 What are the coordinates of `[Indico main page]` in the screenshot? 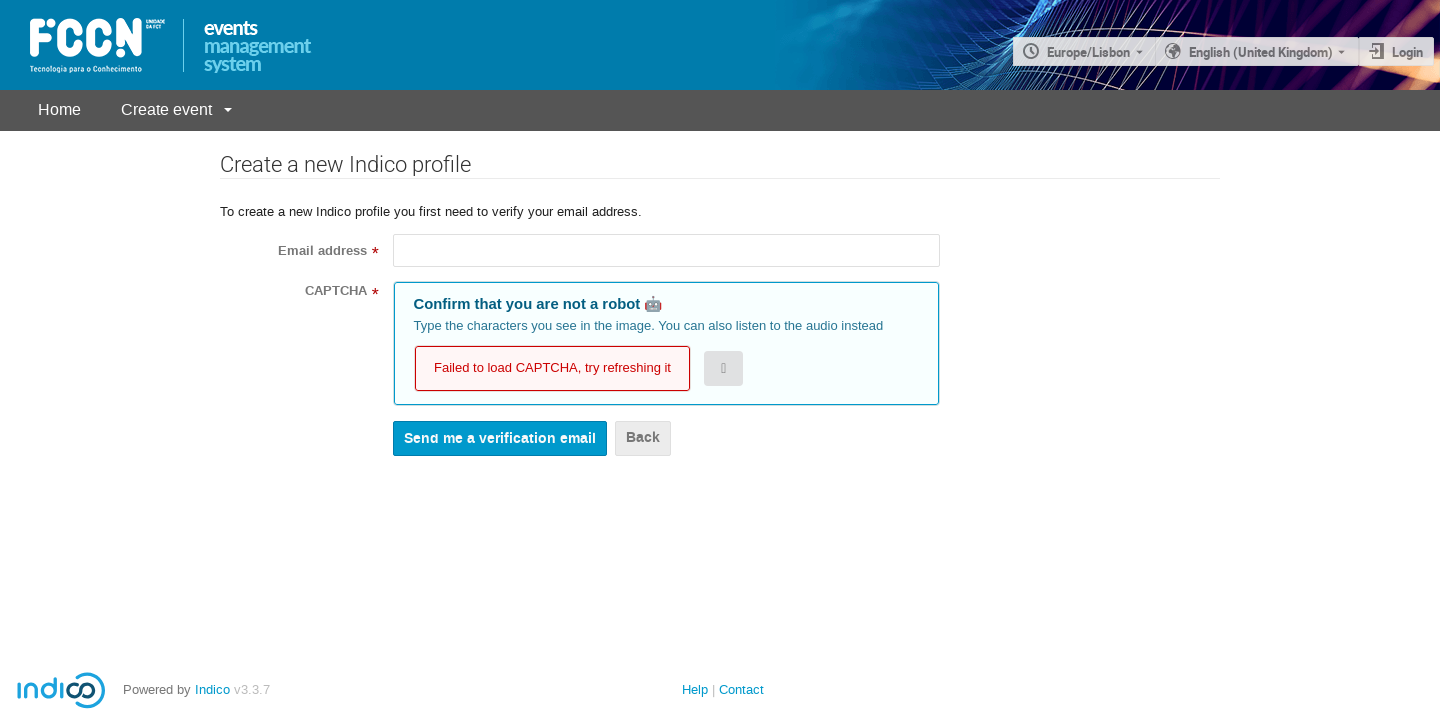 It's located at (93, 46).